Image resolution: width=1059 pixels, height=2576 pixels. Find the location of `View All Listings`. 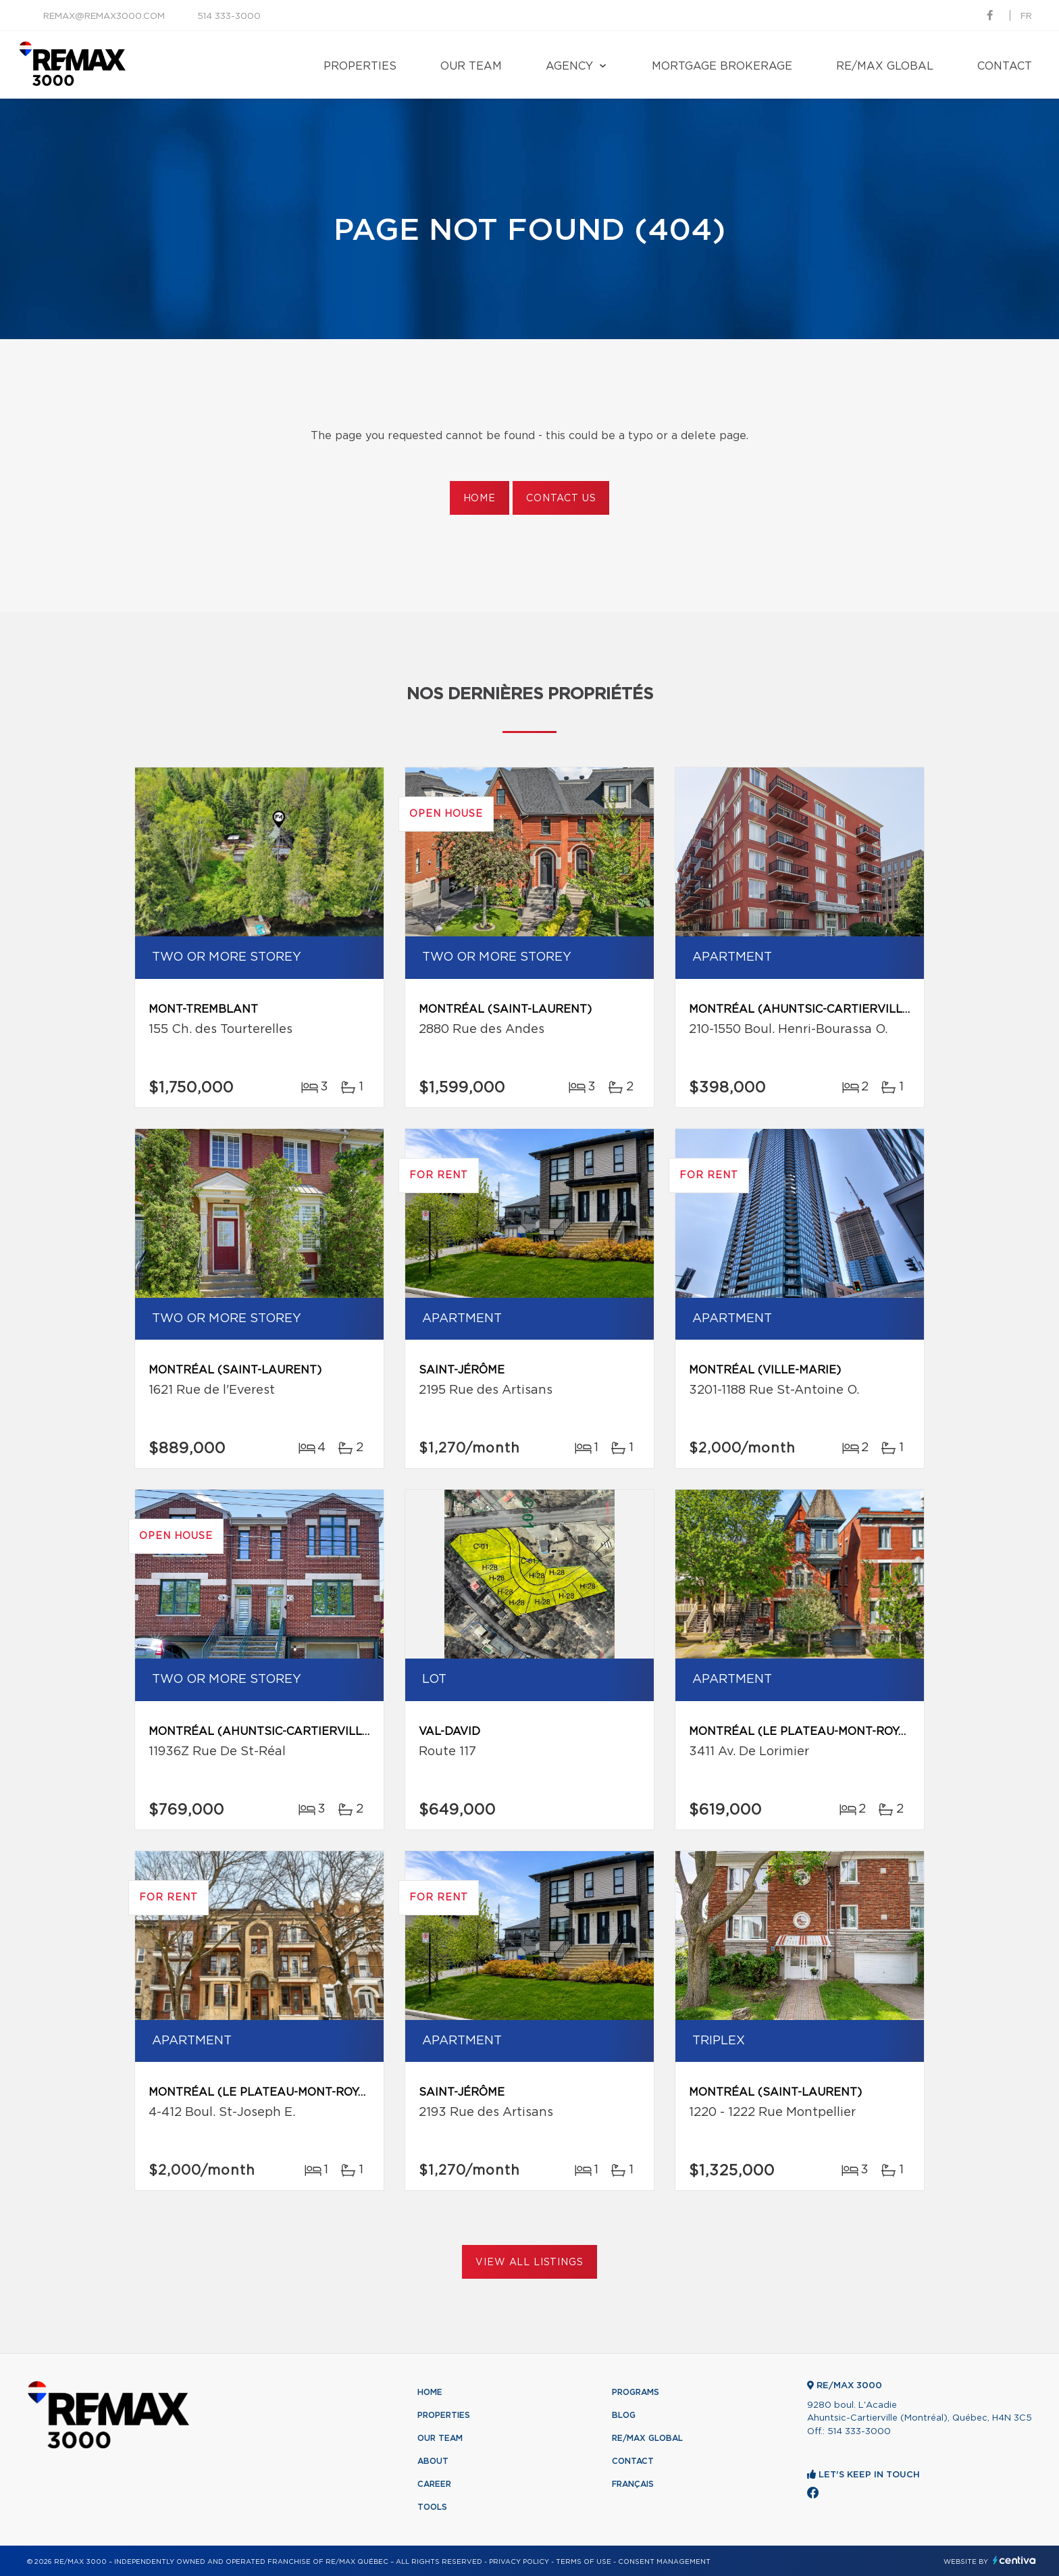

View All Listings is located at coordinates (529, 2262).